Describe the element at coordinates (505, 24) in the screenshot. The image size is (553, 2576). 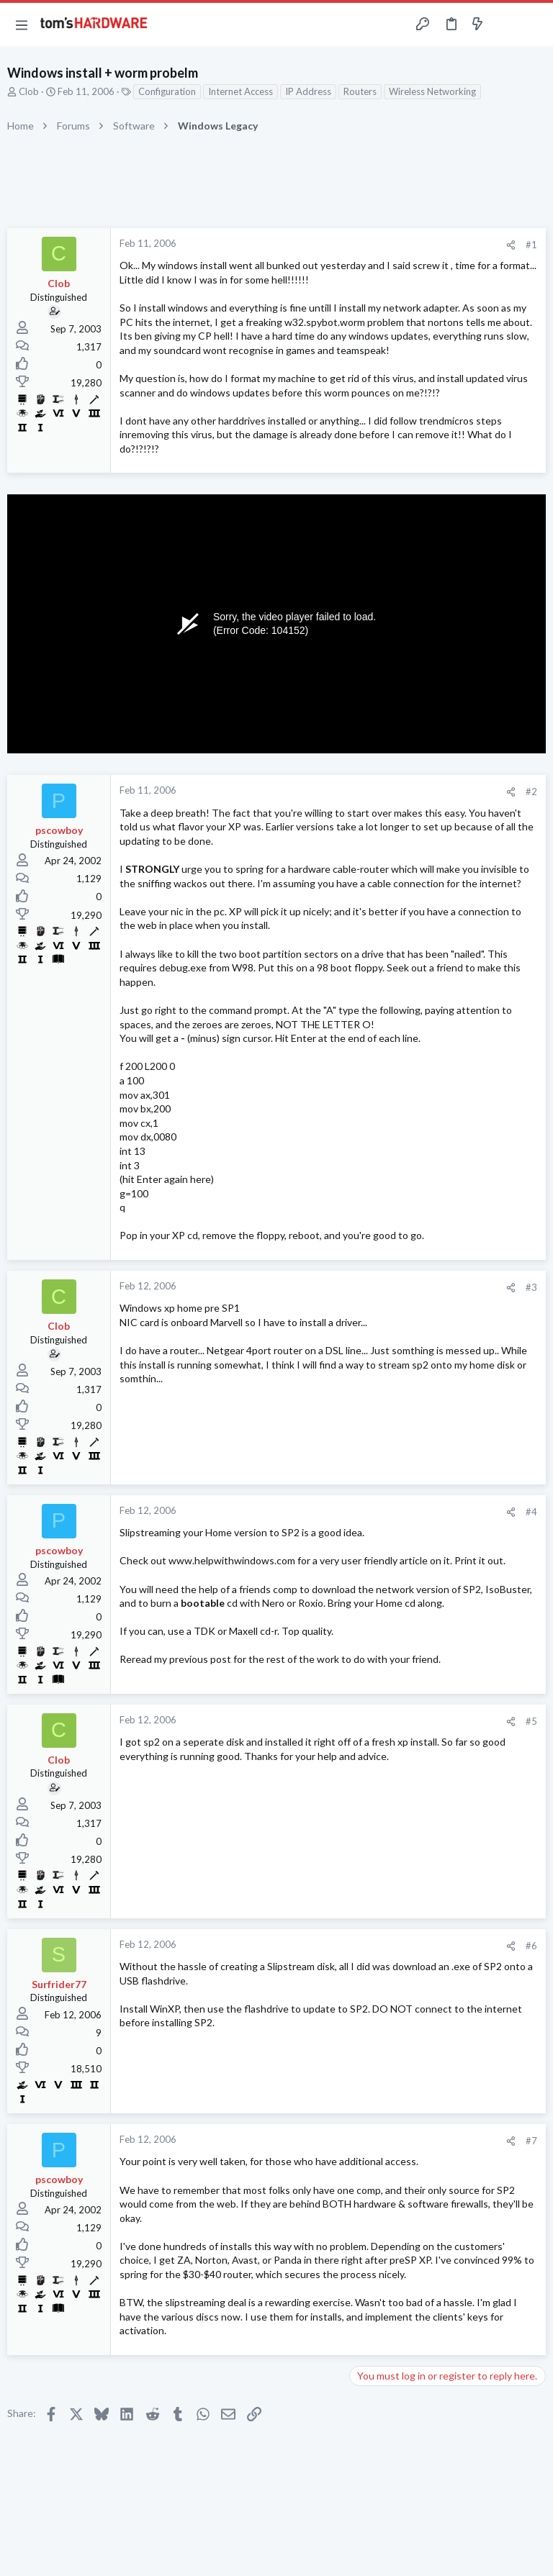
I see `[Toggle sidebar]` at that location.